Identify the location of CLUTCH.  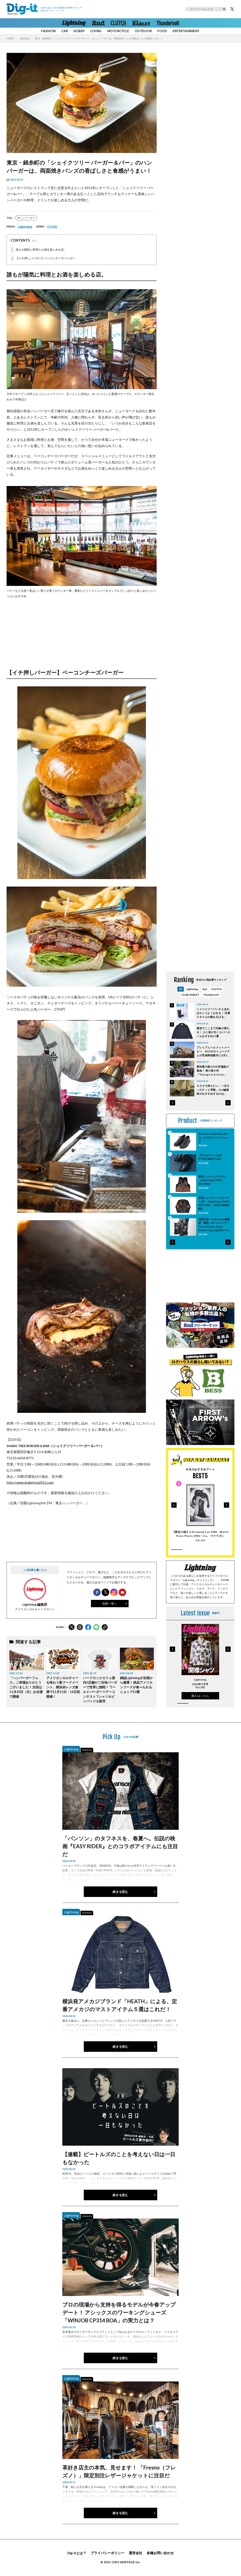
(216, 989).